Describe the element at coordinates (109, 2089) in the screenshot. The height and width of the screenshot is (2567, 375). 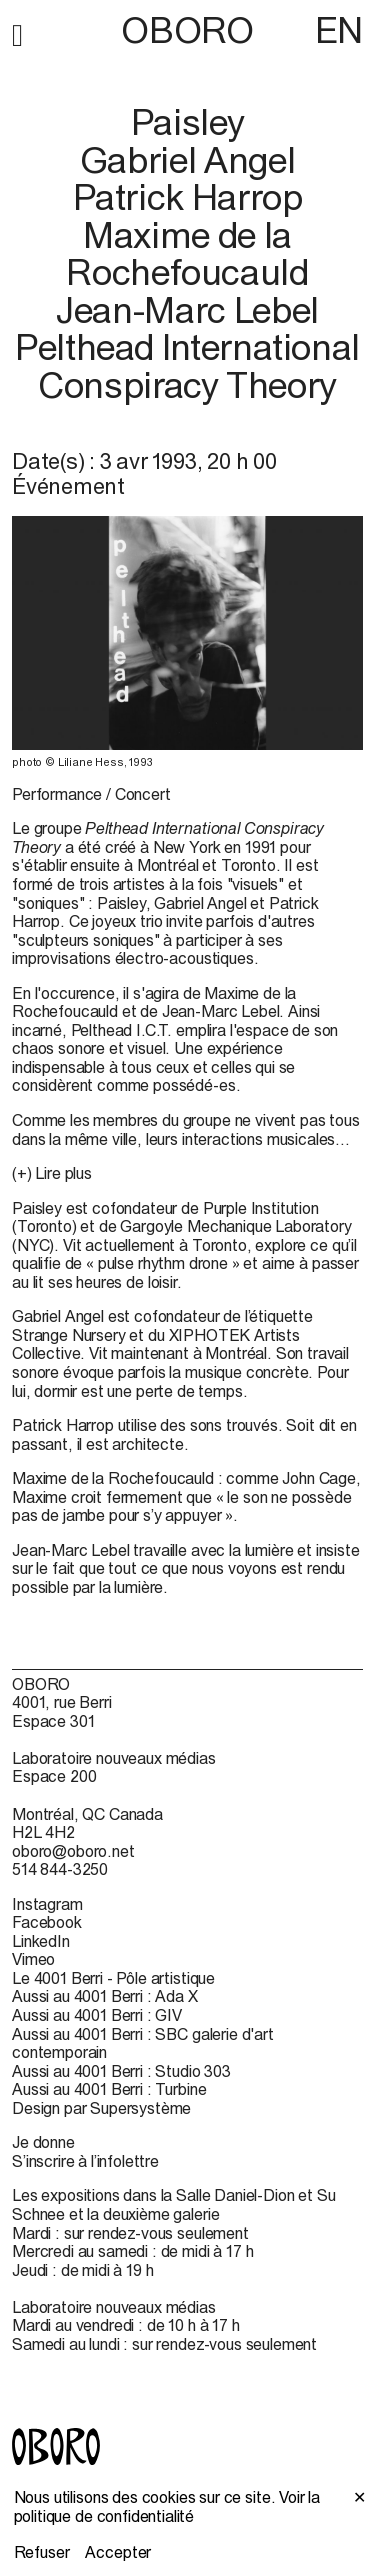
I see `Aussi au 4001 Berri : Turbine [Aussi au 4001 Berri : Turbine (open in new window)]` at that location.